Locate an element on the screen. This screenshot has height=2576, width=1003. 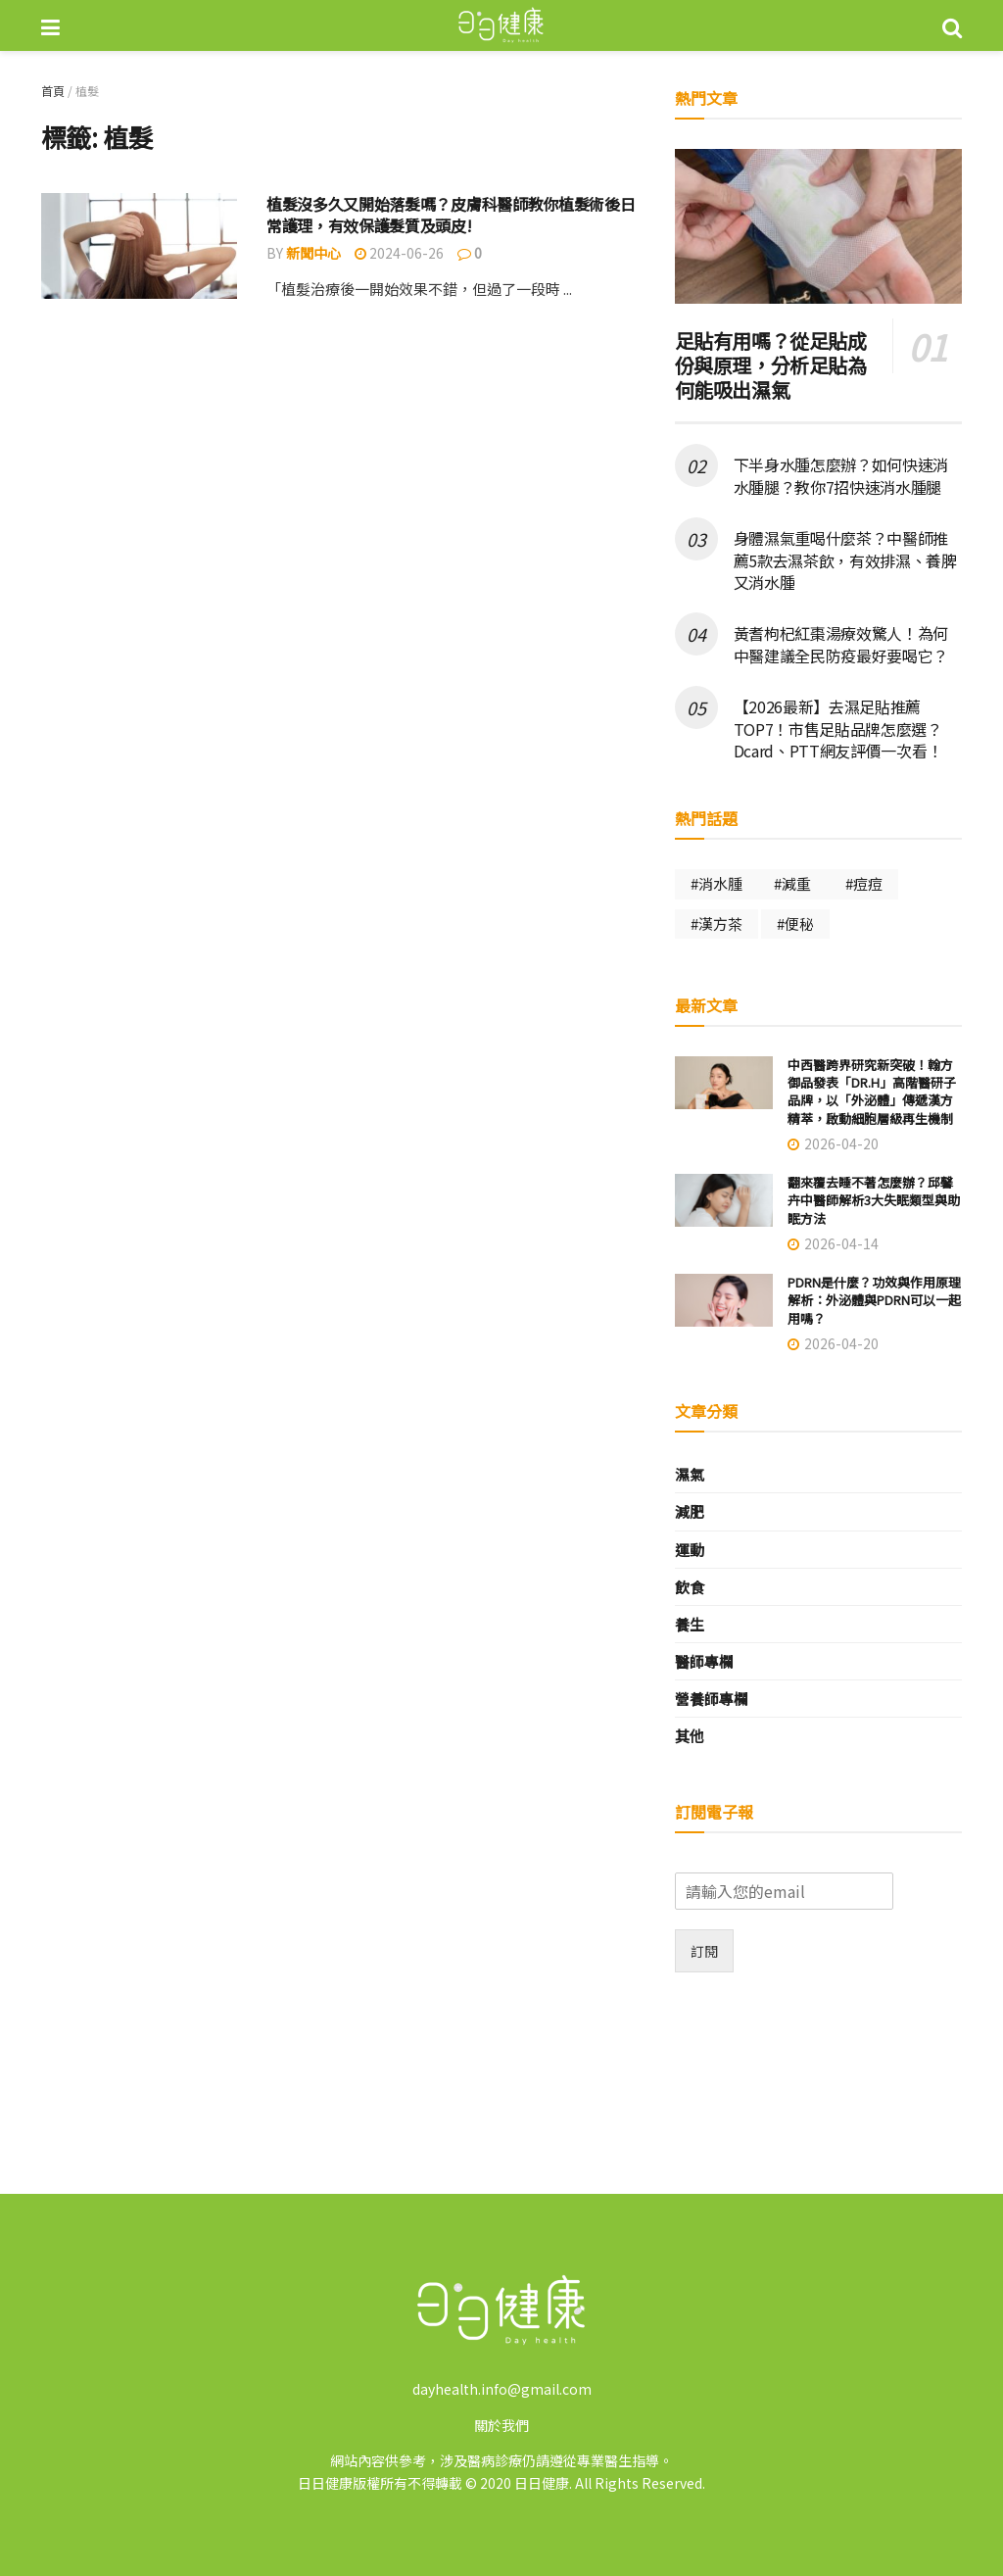
訂閱 is located at coordinates (704, 1951).